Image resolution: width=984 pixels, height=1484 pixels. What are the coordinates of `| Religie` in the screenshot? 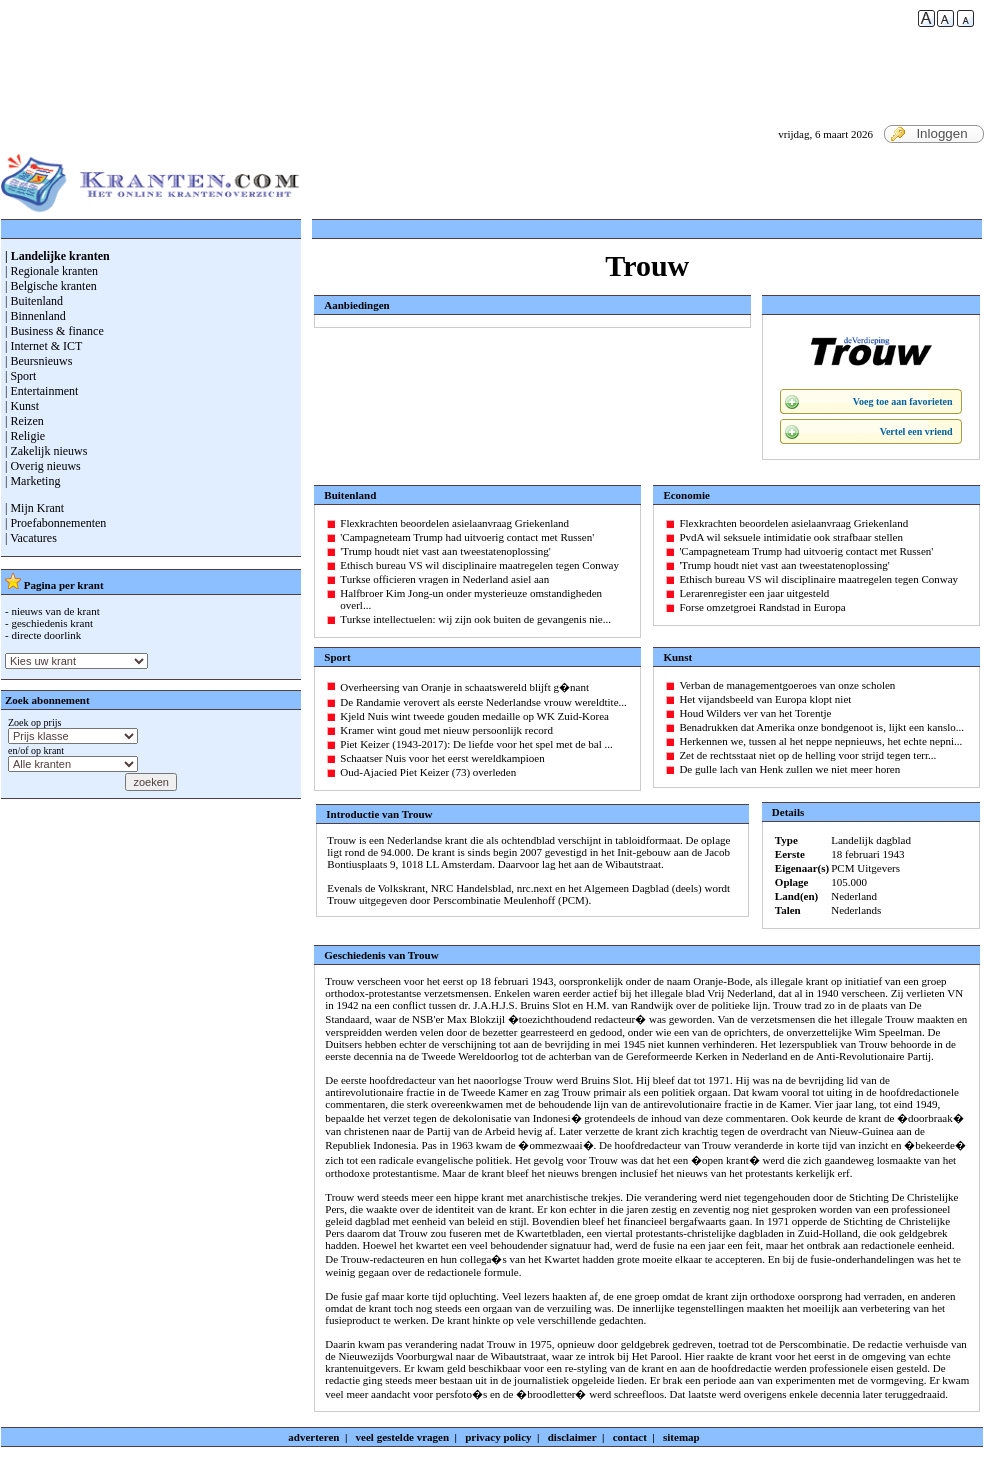 It's located at (25, 436).